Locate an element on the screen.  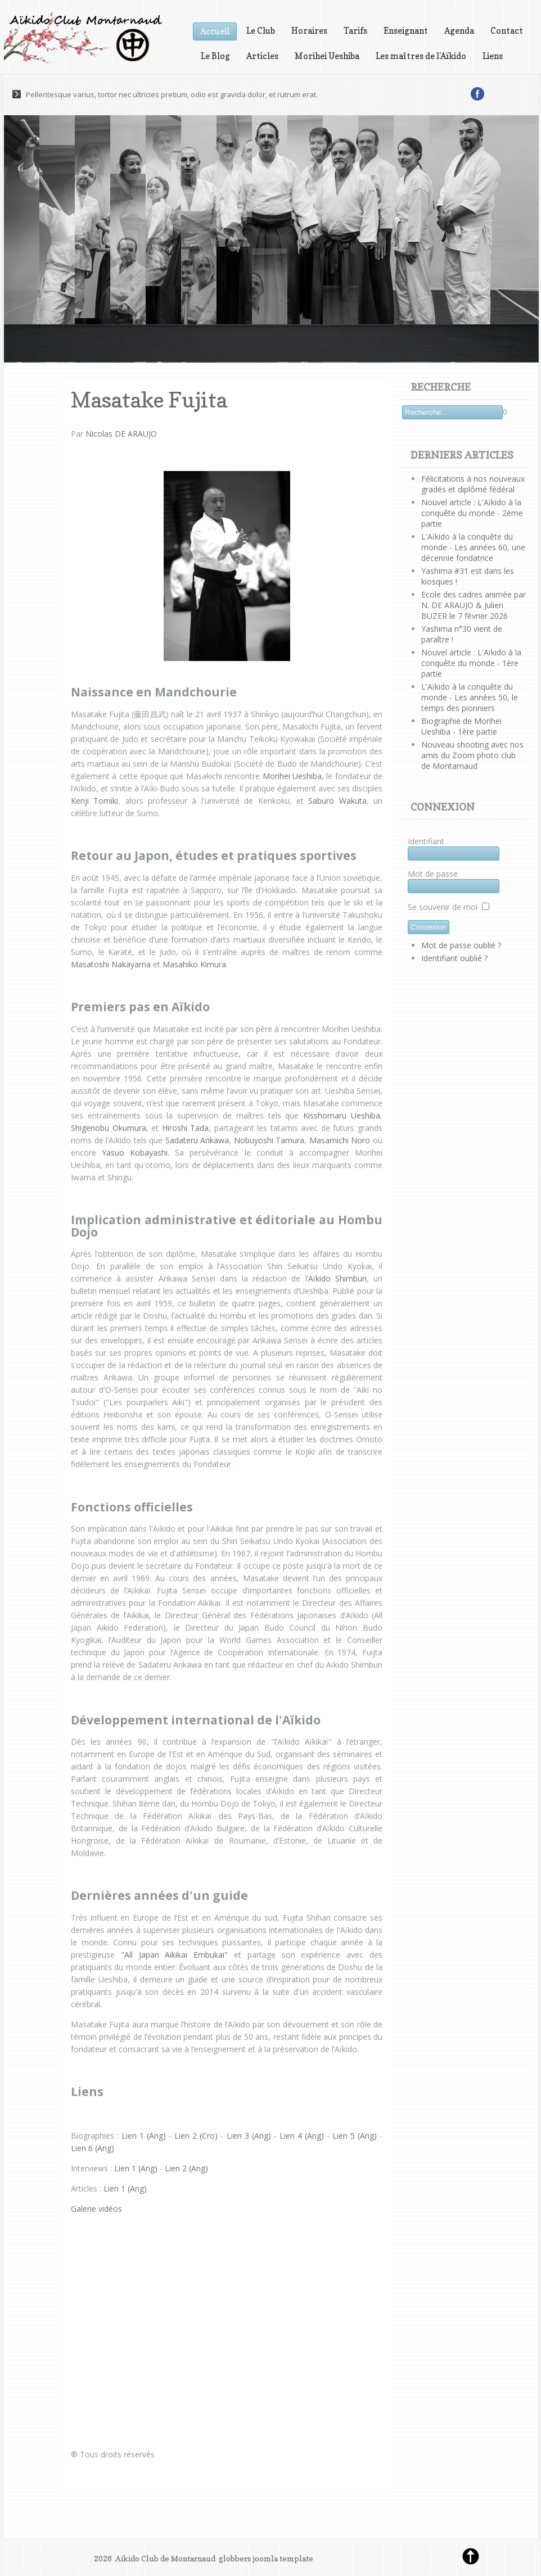
Lien 3 (Ang) is located at coordinates (249, 2135).